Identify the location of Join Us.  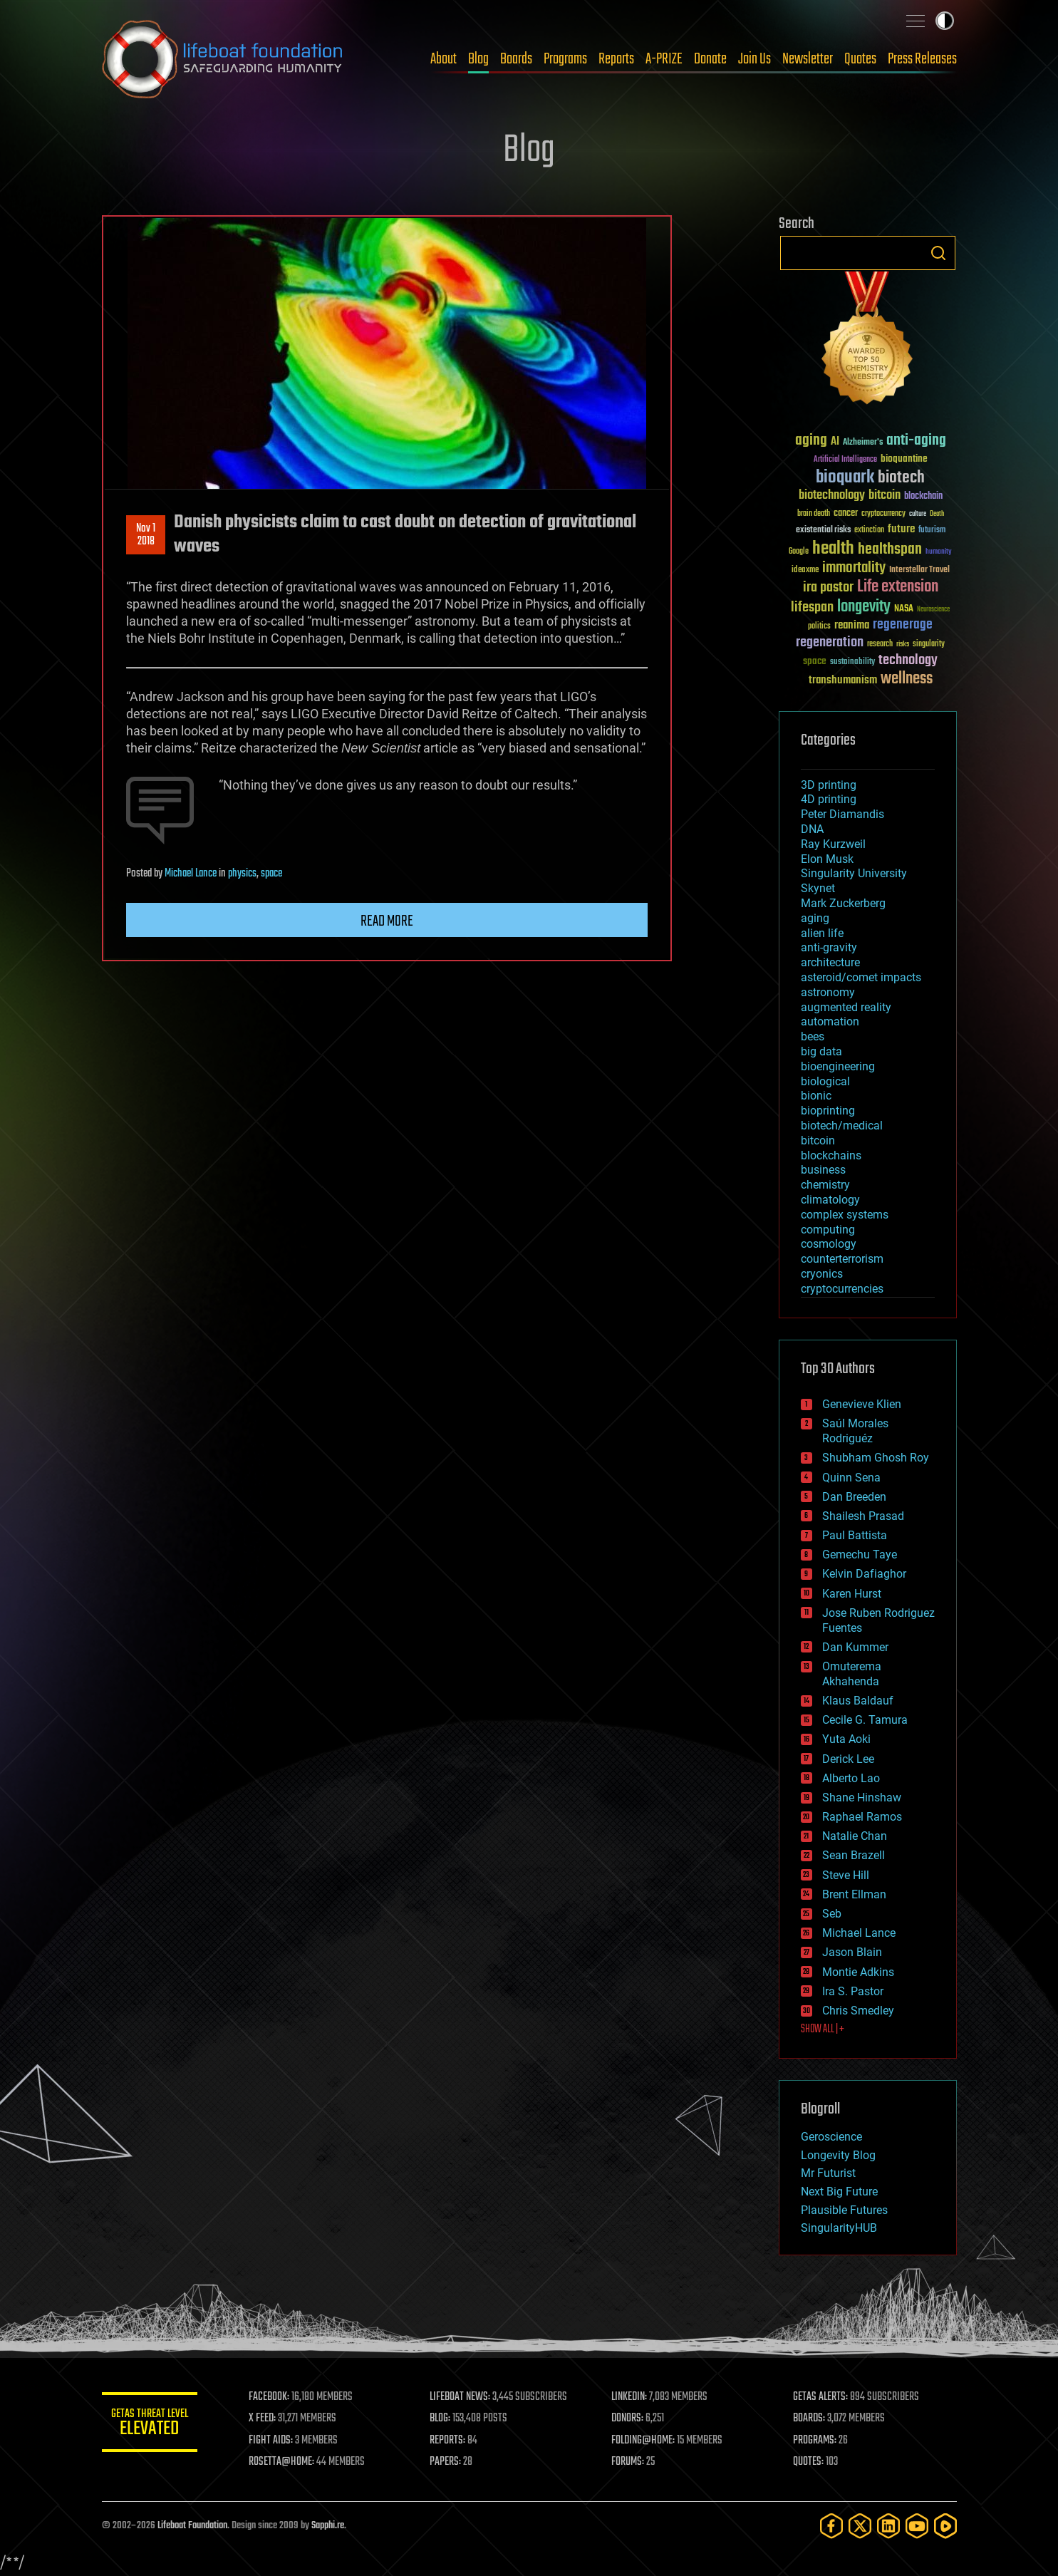
(754, 59).